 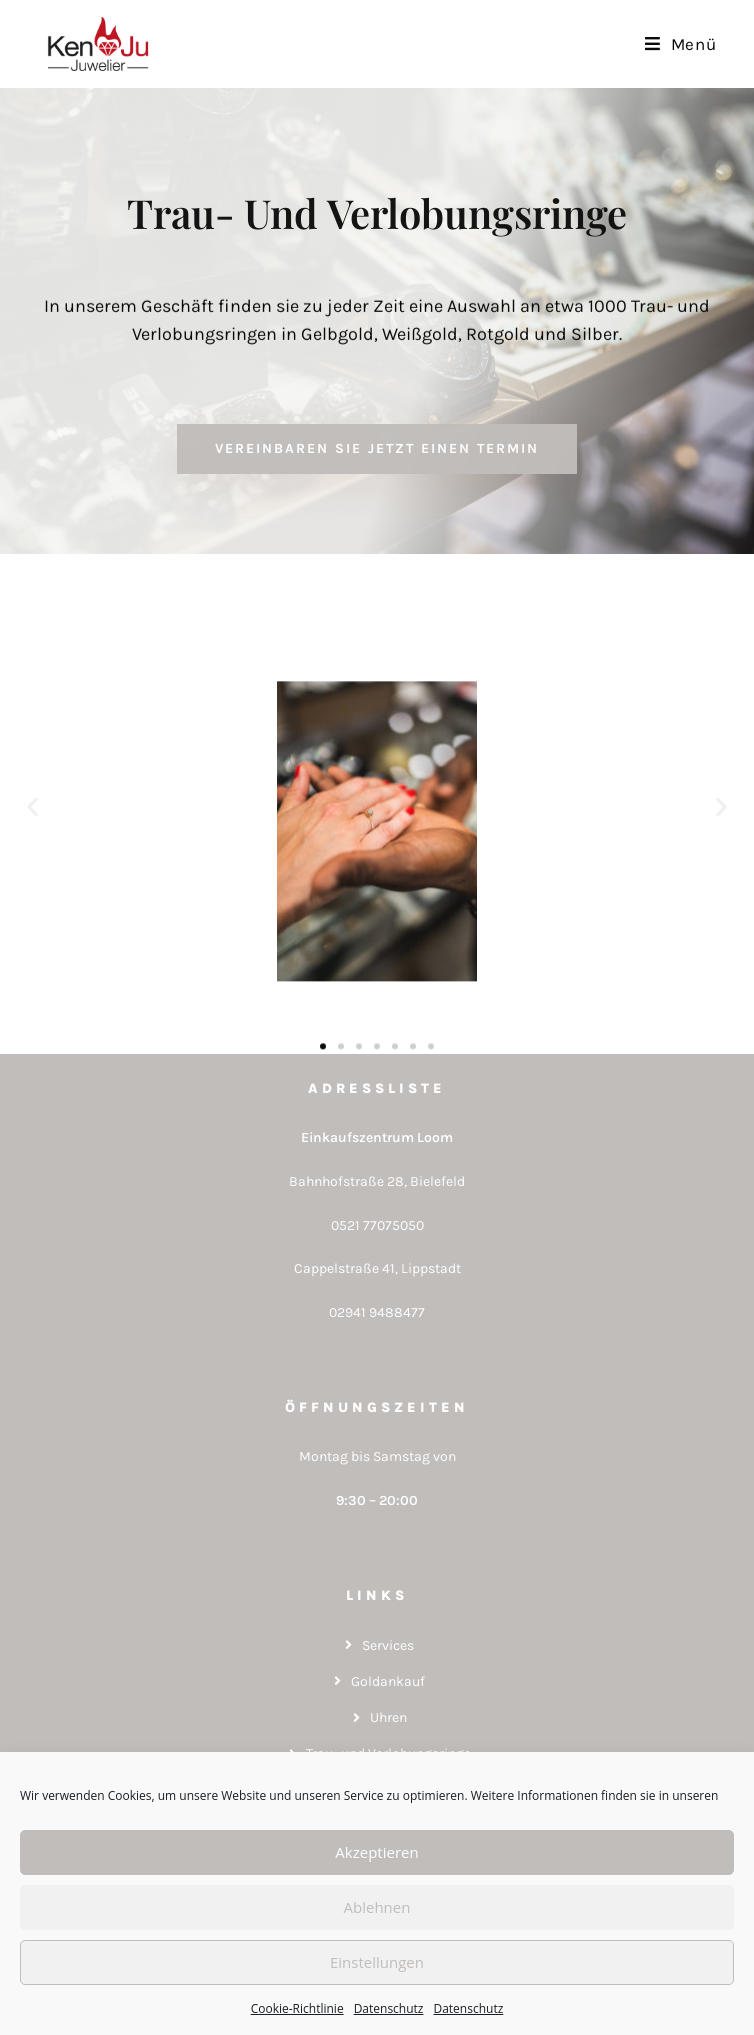 I want to click on Bahnhofstraße 28, Bielefeld, so click(x=377, y=1181).